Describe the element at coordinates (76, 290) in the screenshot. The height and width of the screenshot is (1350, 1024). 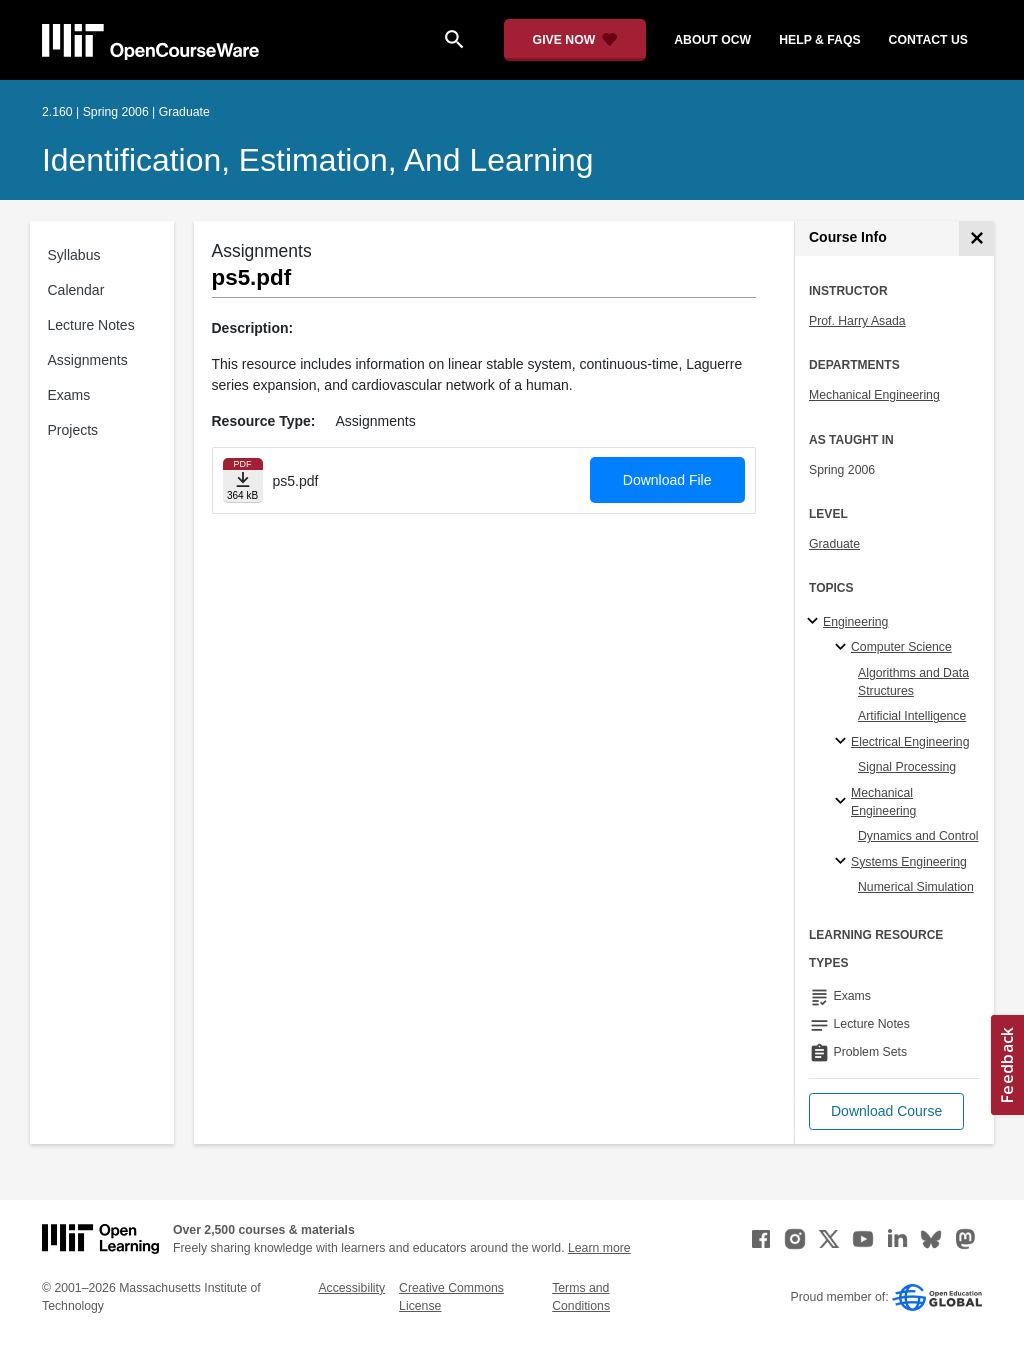
I see `Calendar` at that location.